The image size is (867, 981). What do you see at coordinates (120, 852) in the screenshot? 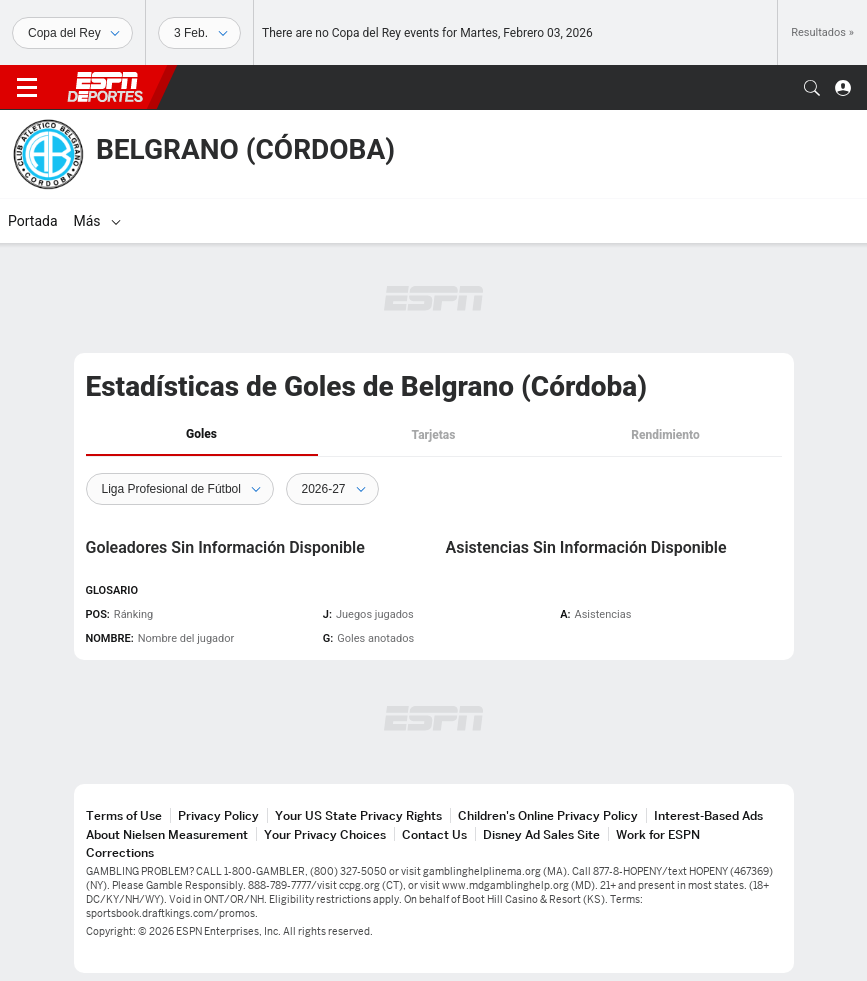
I see `Corrections` at bounding box center [120, 852].